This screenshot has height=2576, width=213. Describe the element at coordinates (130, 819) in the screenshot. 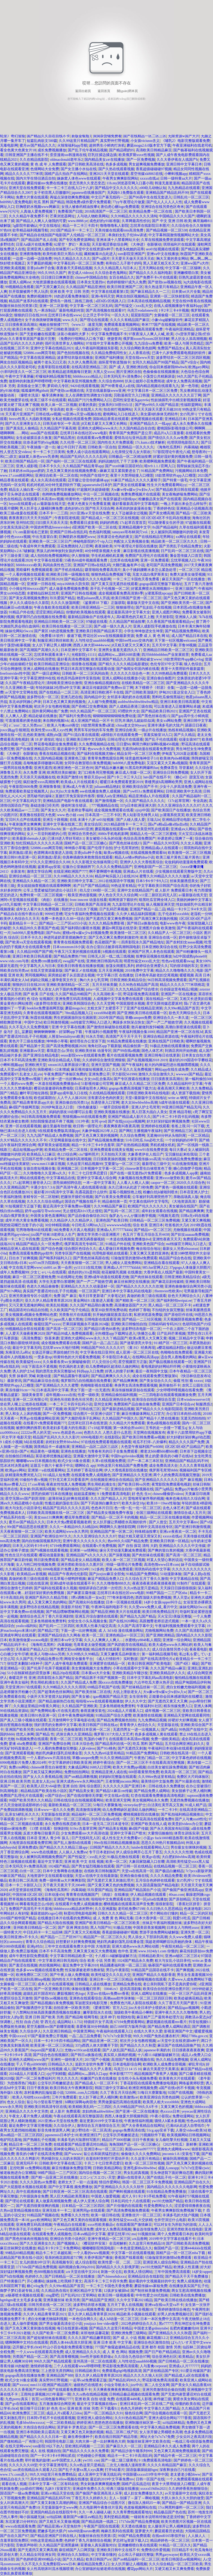

I see `国产人碰人摸人爱` at that location.